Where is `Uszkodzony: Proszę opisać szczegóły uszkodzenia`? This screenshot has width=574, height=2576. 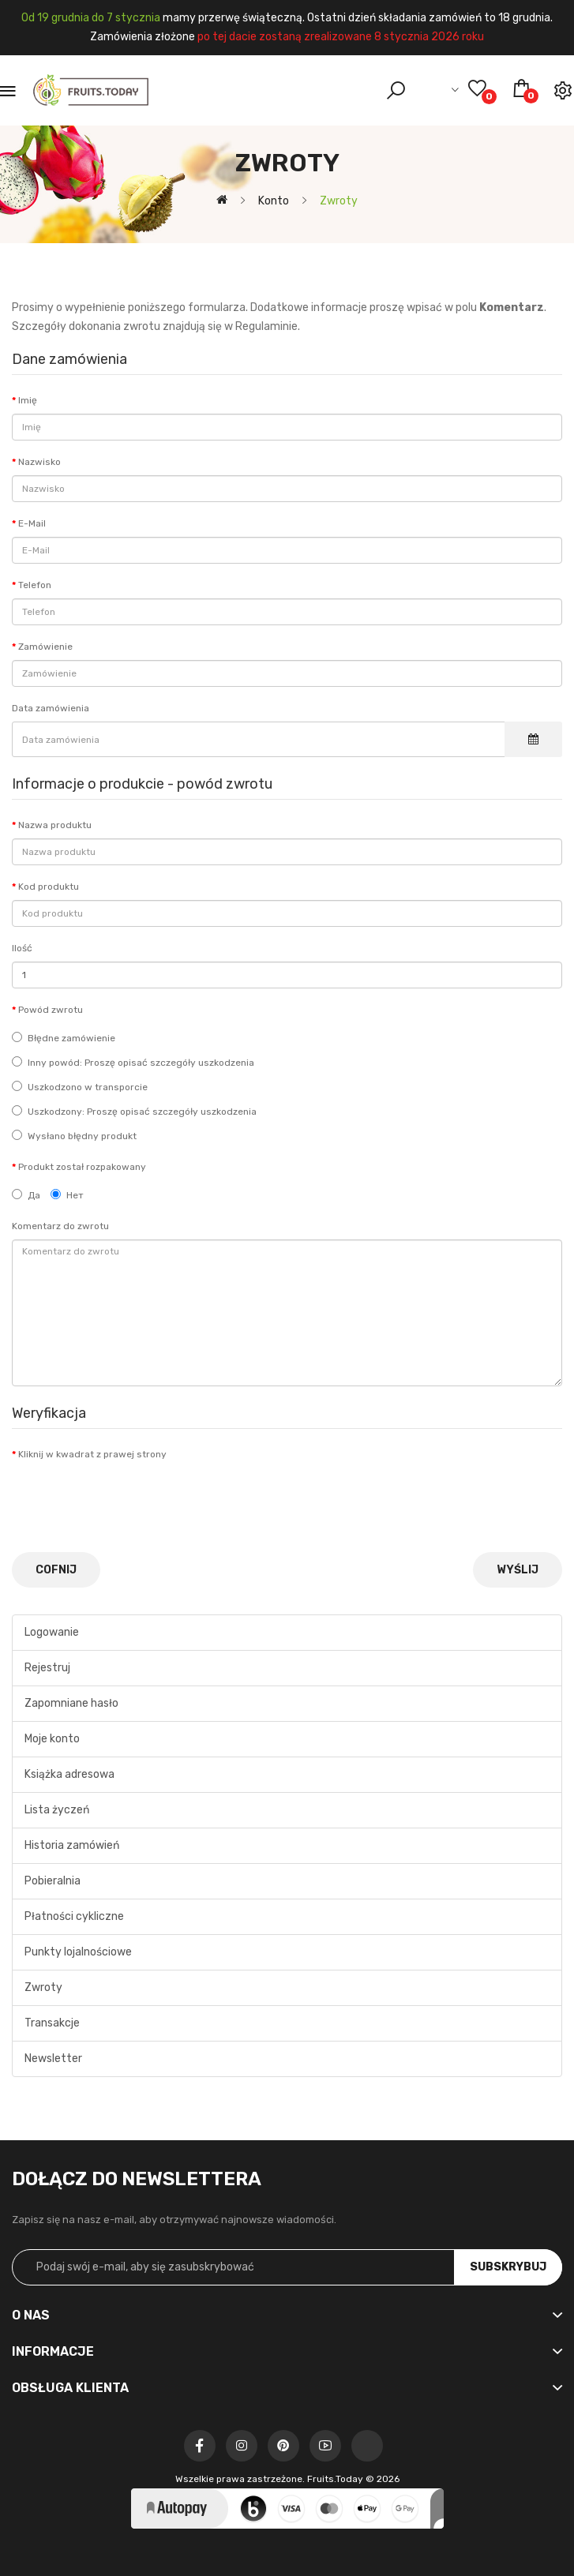 Uszkodzony: Proszę opisać szczegóły uszkodzenia is located at coordinates (134, 1111).